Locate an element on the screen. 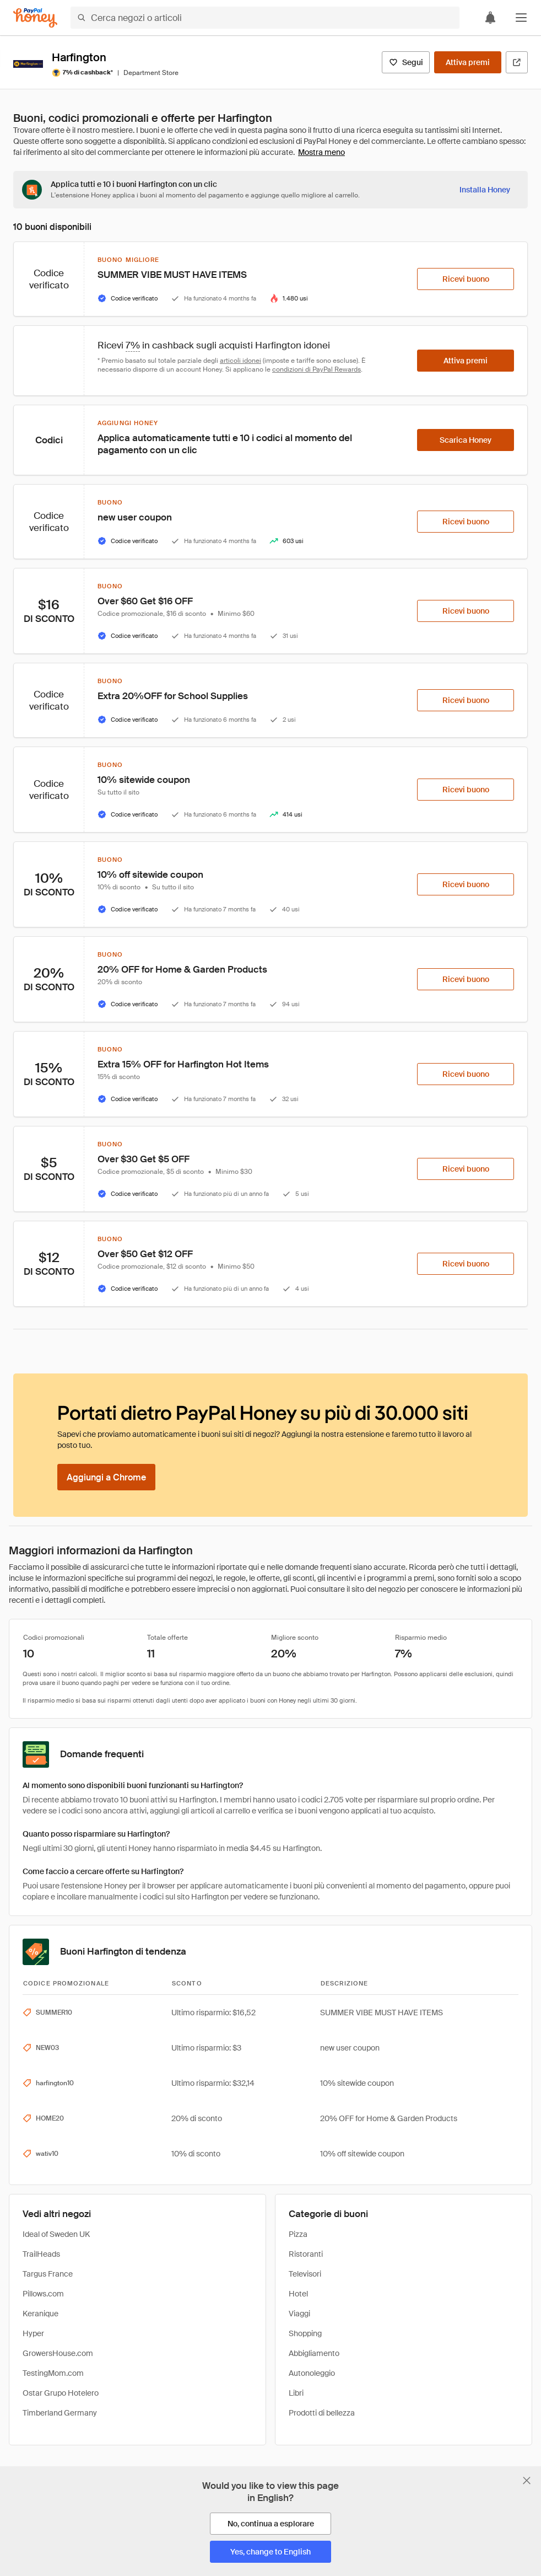  [Yes, change to English] is located at coordinates (270, 2552).